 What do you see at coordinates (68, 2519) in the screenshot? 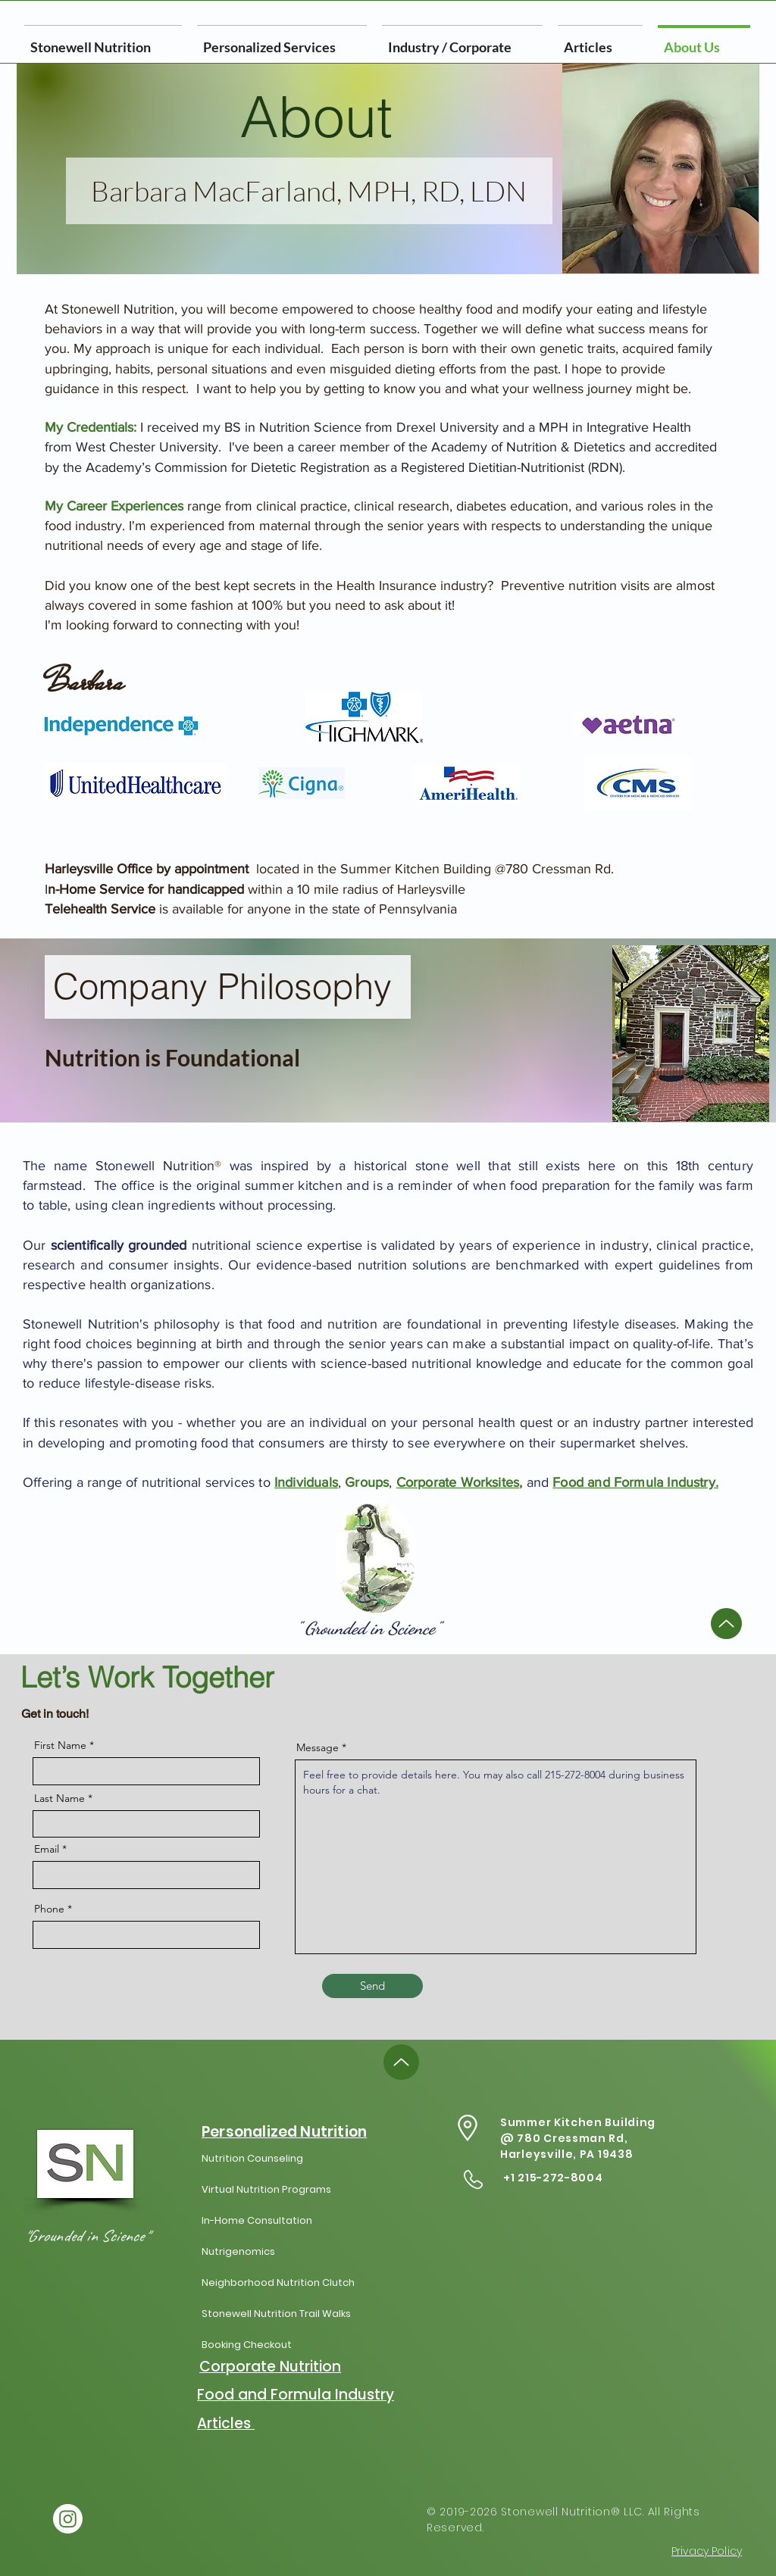
I see `[Instagram]` at bounding box center [68, 2519].